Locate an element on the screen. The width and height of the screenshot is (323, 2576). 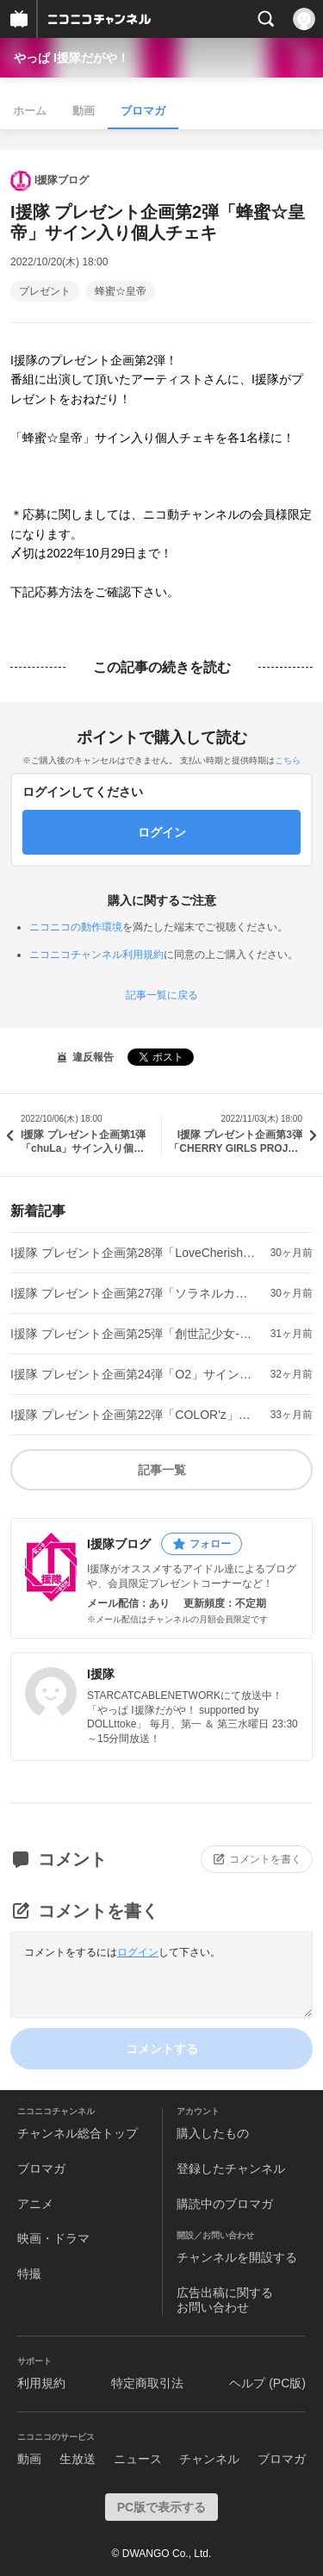
ニコニコの動作環境 is located at coordinates (75, 927).